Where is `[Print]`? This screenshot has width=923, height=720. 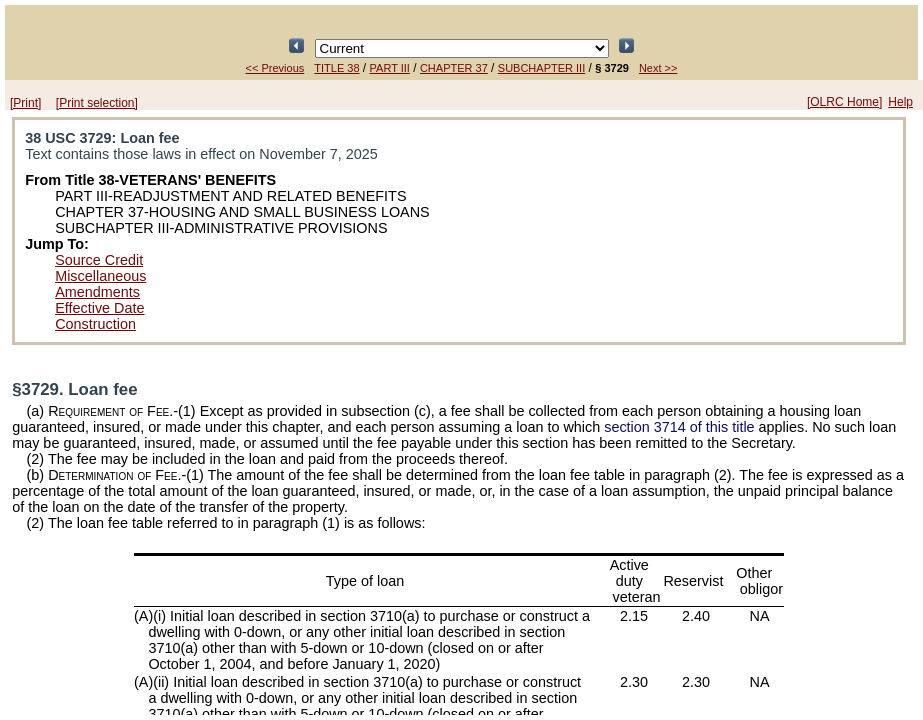
[Print] is located at coordinates (25, 103).